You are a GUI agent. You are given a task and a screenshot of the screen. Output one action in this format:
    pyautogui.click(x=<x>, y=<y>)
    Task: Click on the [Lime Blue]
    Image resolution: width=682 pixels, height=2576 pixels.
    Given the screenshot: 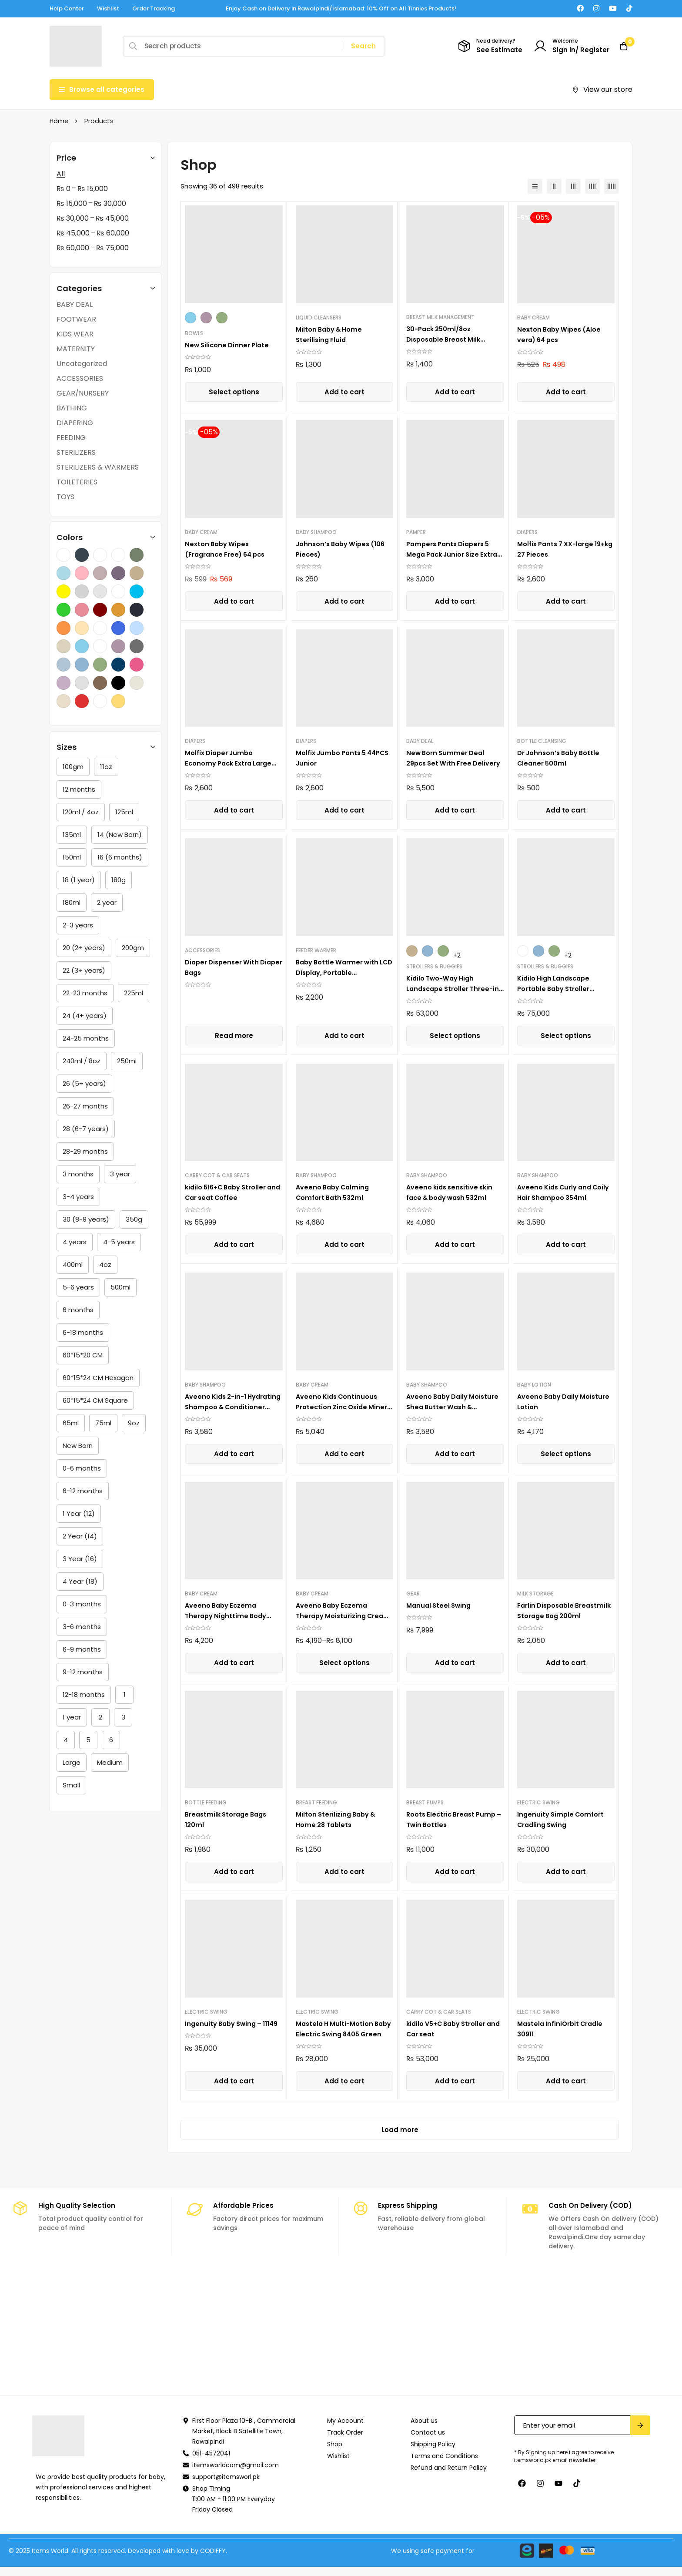 What is the action you would take?
    pyautogui.click(x=137, y=591)
    